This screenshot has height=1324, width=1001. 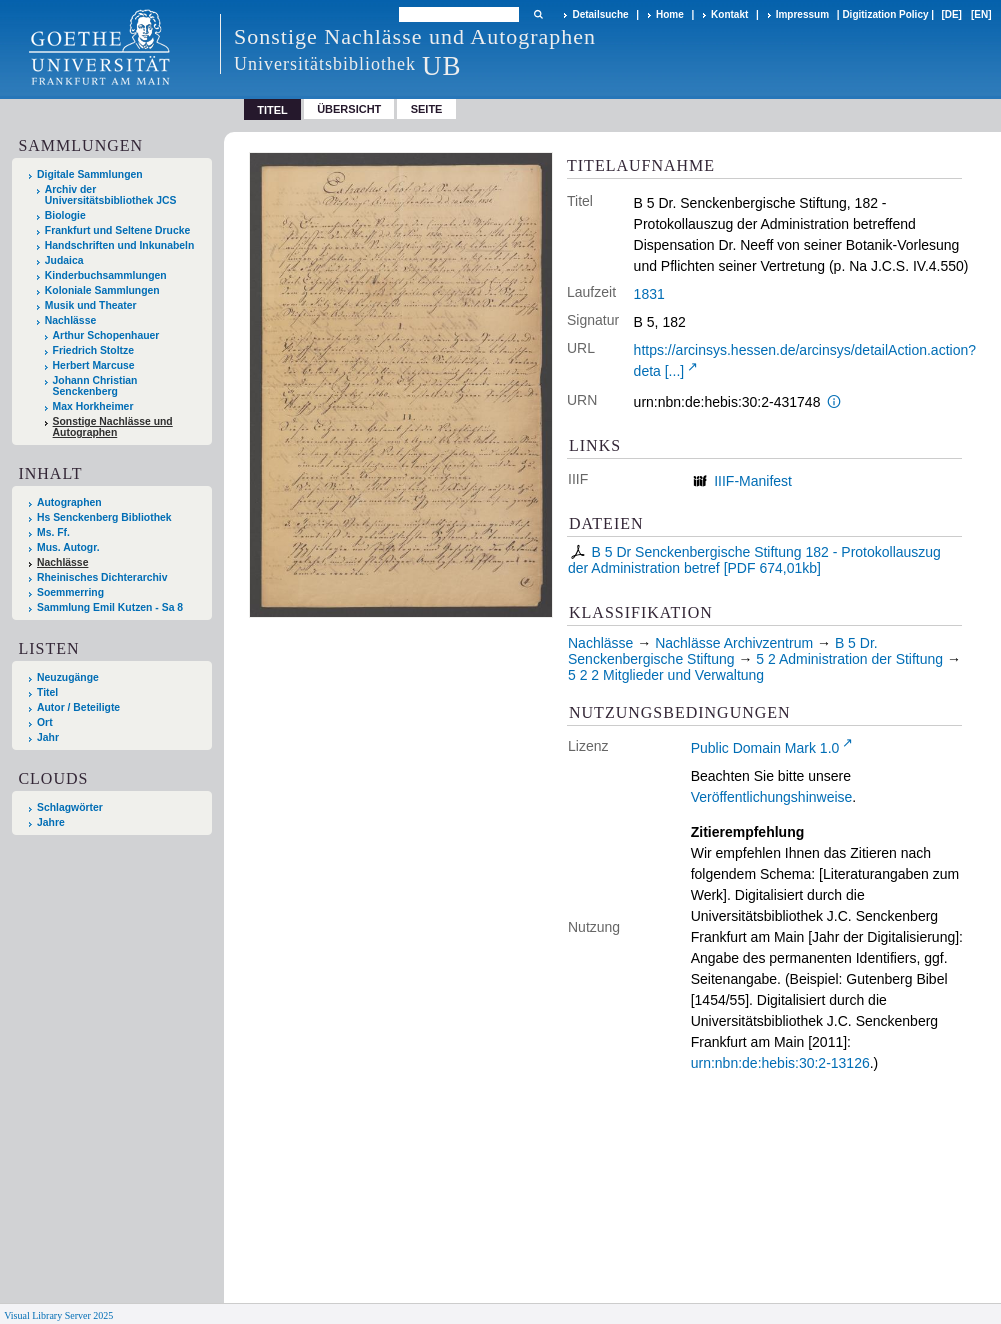 What do you see at coordinates (670, 14) in the screenshot?
I see `Home` at bounding box center [670, 14].